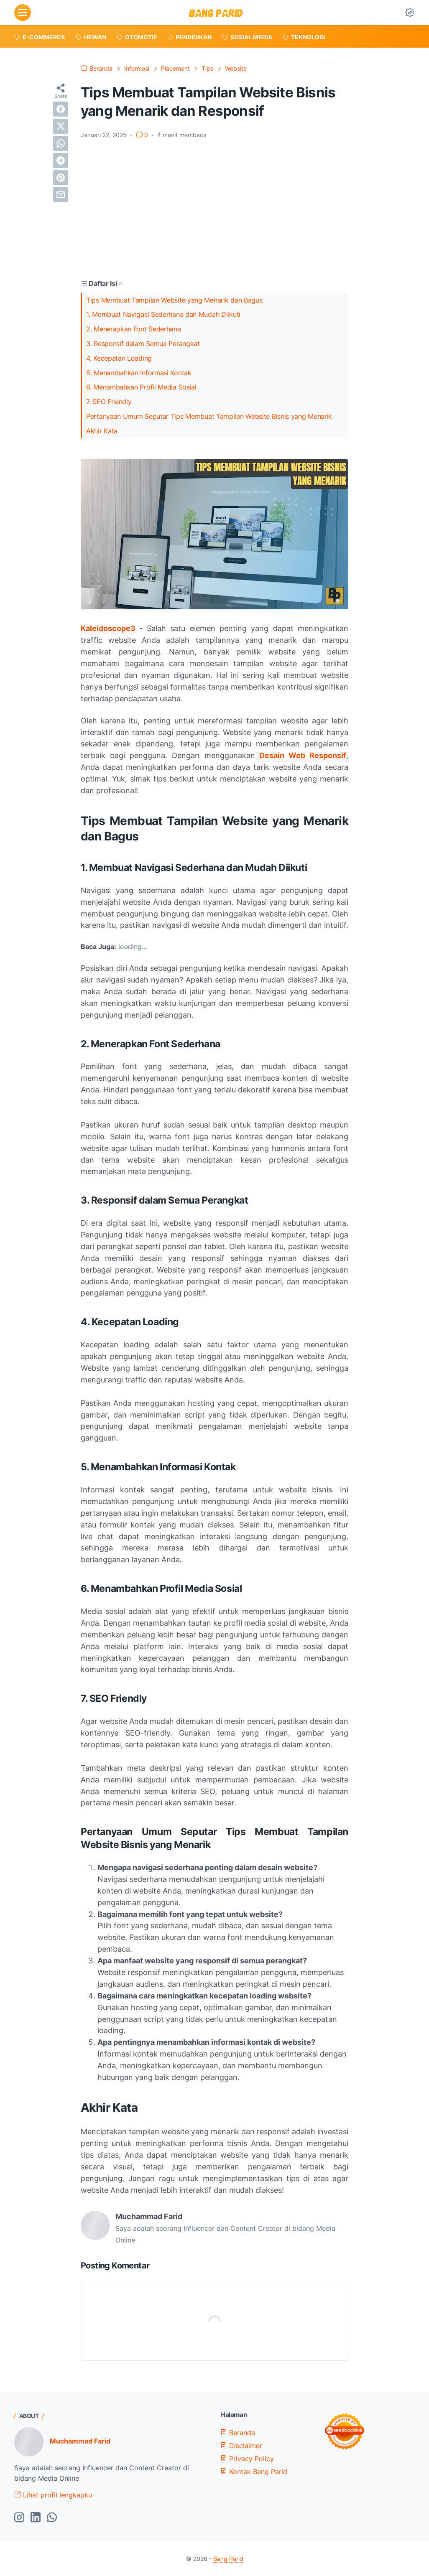 The width and height of the screenshot is (429, 2576). Describe the element at coordinates (60, 160) in the screenshot. I see `[telegram]` at that location.